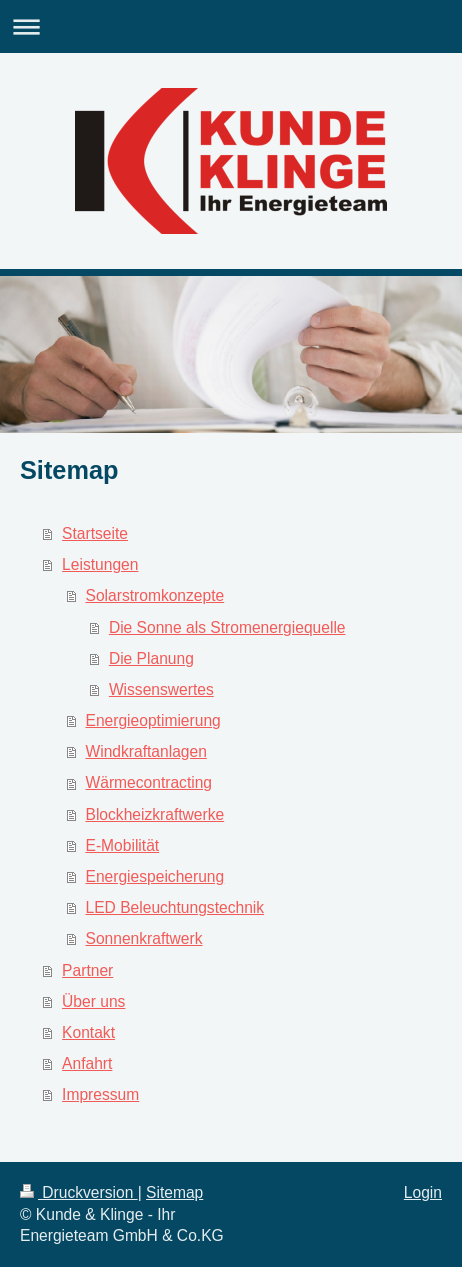 Image resolution: width=462 pixels, height=1267 pixels. I want to click on Wärmecontracting, so click(149, 782).